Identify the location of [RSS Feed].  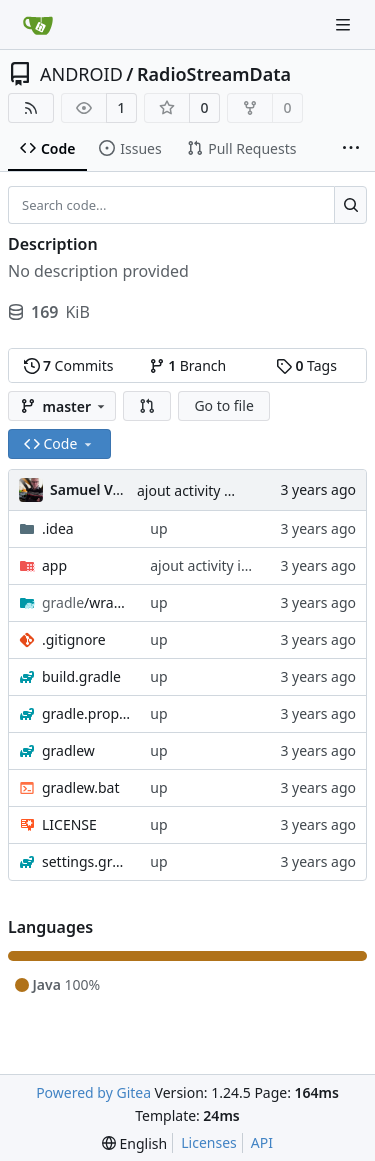
(31, 108).